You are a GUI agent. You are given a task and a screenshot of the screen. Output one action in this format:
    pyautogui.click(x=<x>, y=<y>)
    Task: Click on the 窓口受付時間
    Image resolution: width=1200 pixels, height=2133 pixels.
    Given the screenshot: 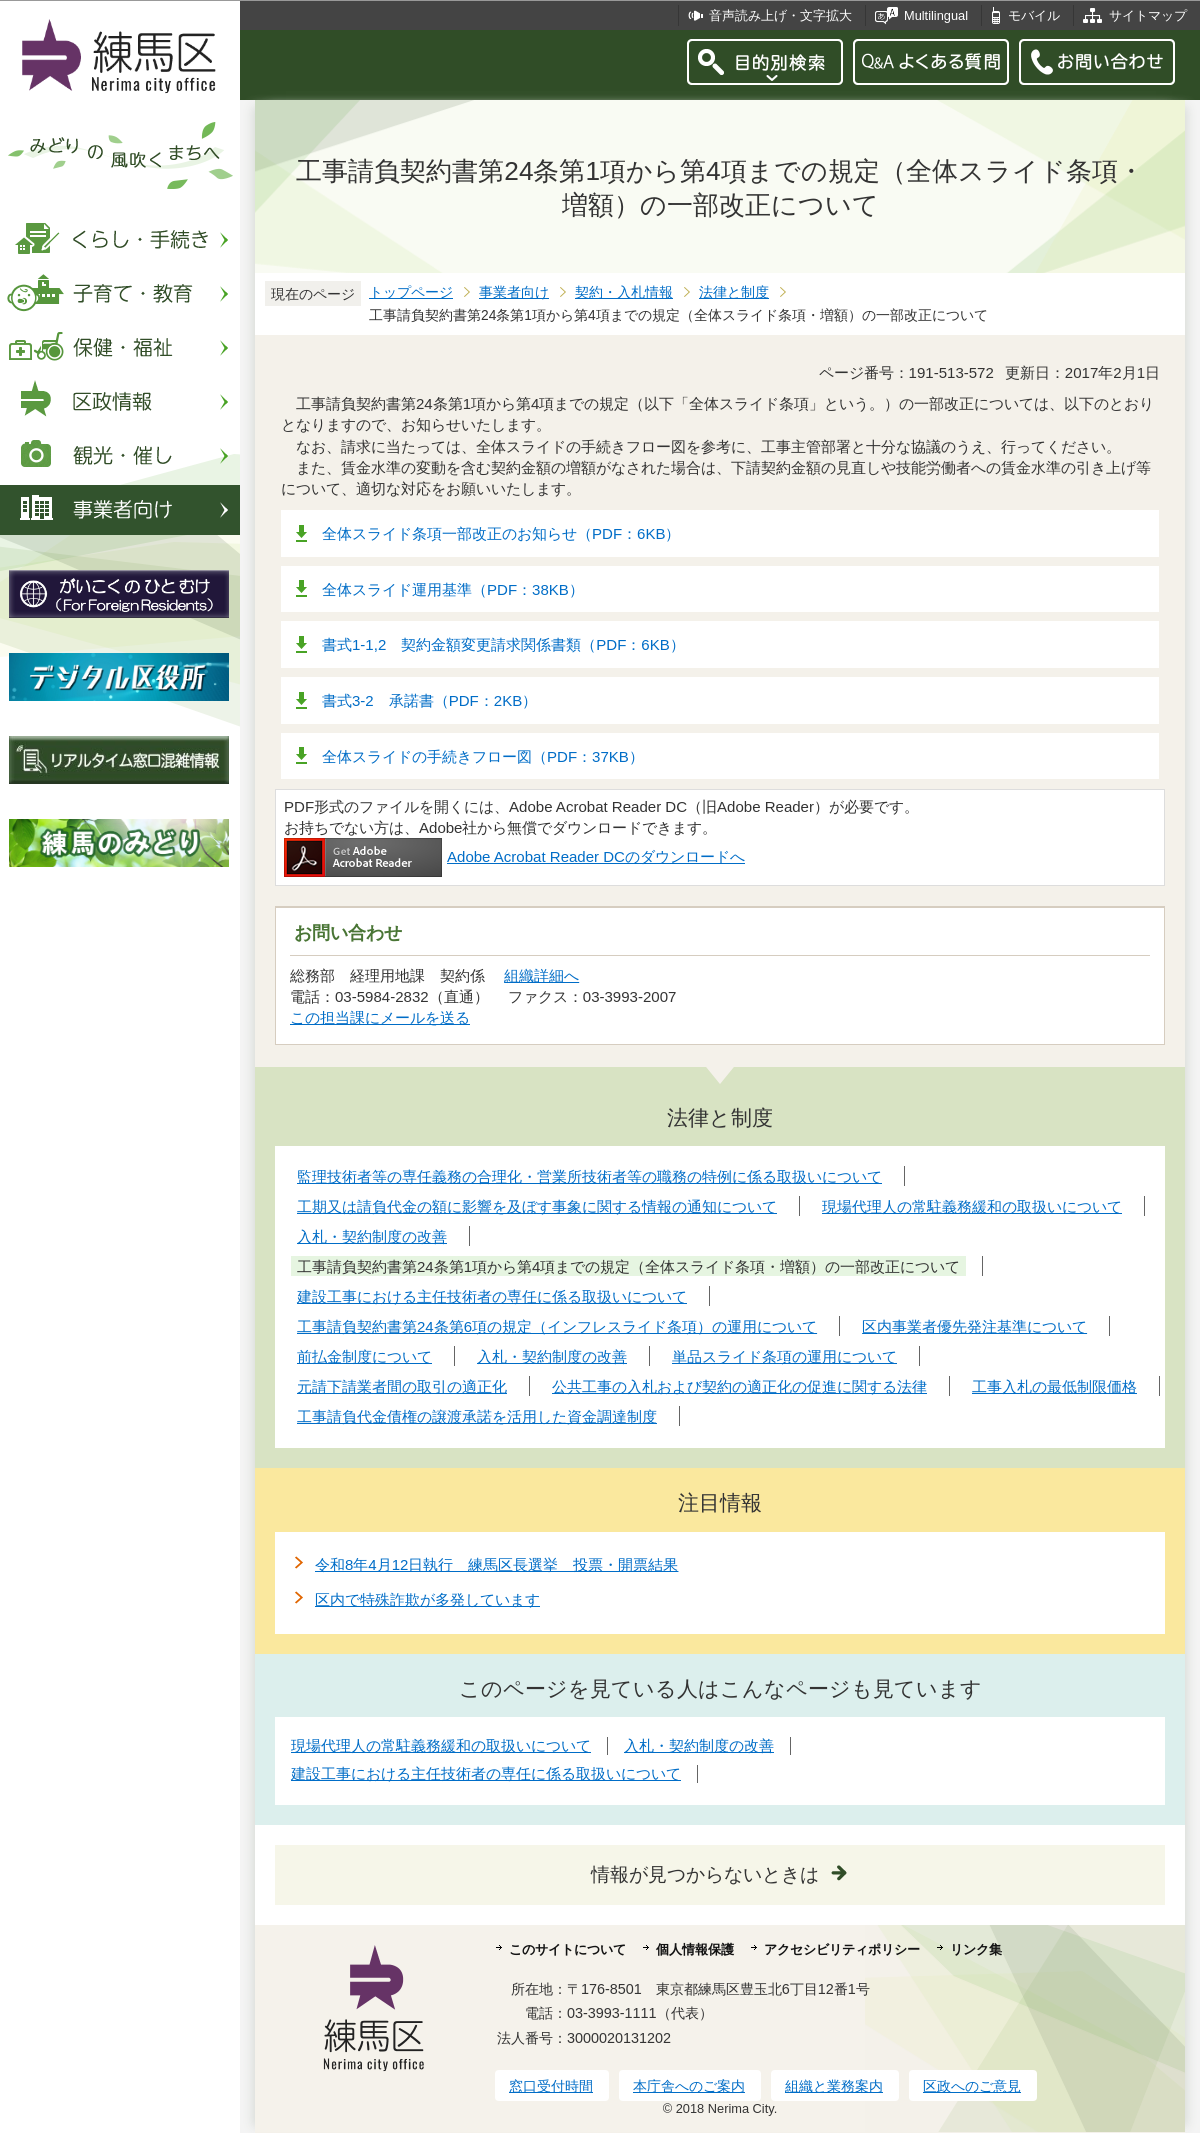 What is the action you would take?
    pyautogui.click(x=551, y=2086)
    